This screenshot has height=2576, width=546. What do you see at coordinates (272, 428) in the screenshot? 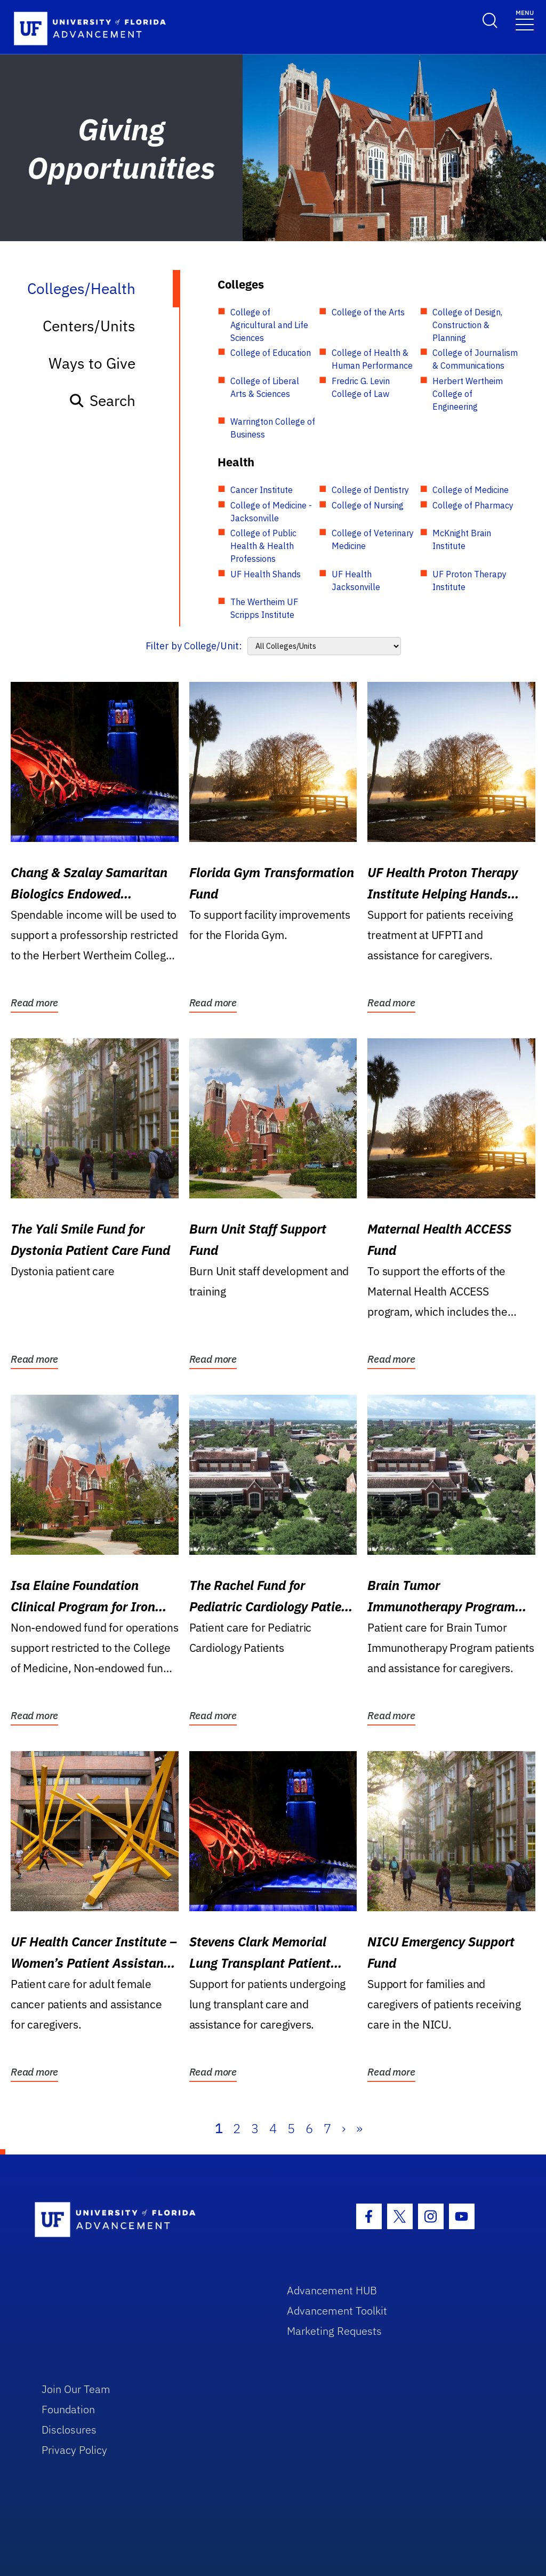
I see `Warrington College of Business` at bounding box center [272, 428].